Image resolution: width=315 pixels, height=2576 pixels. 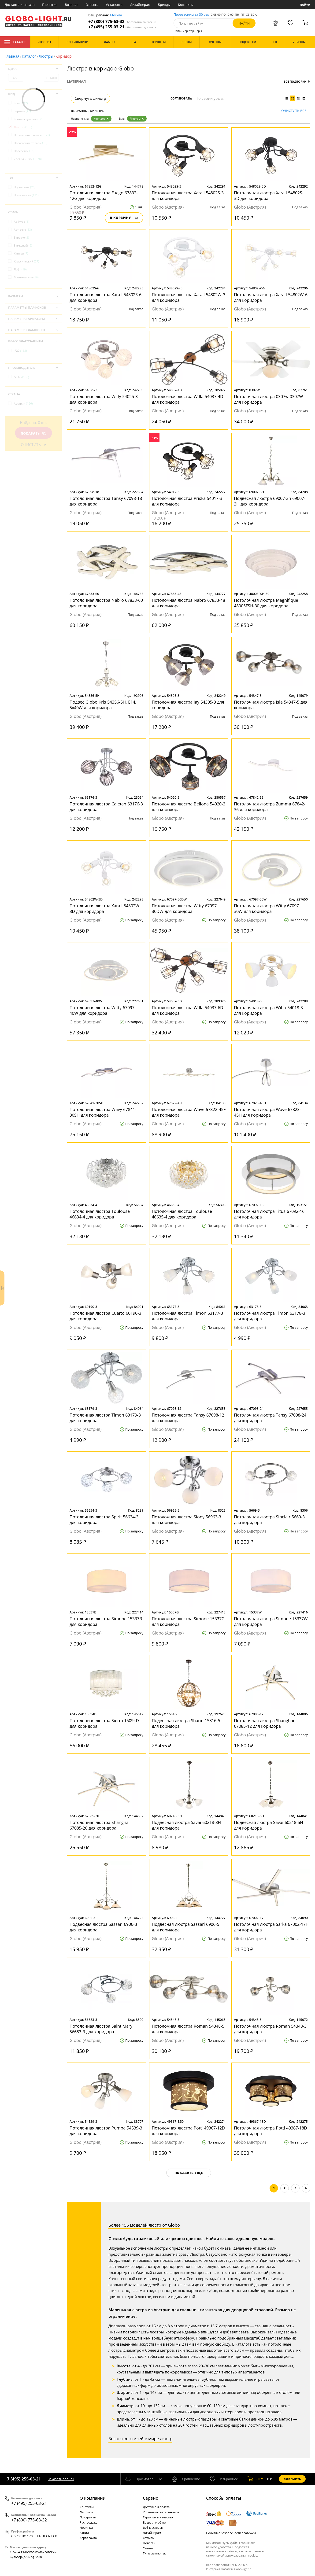 What do you see at coordinates (185, 4) in the screenshot?
I see `Контакты` at bounding box center [185, 4].